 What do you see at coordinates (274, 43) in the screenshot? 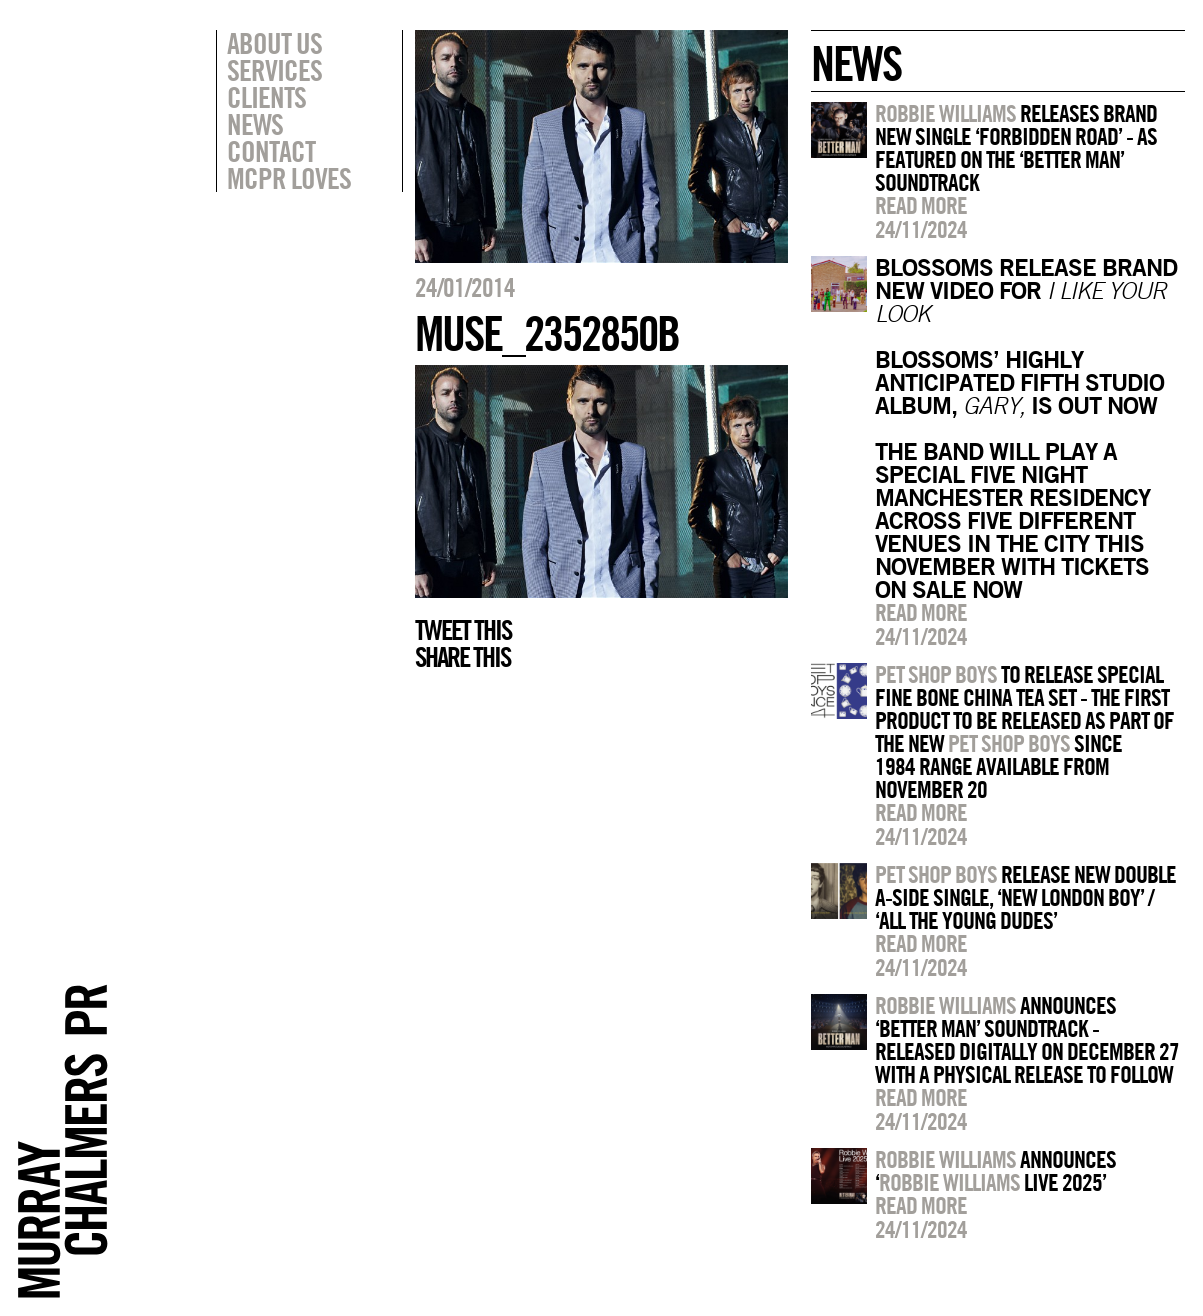
I see `About Us` at bounding box center [274, 43].